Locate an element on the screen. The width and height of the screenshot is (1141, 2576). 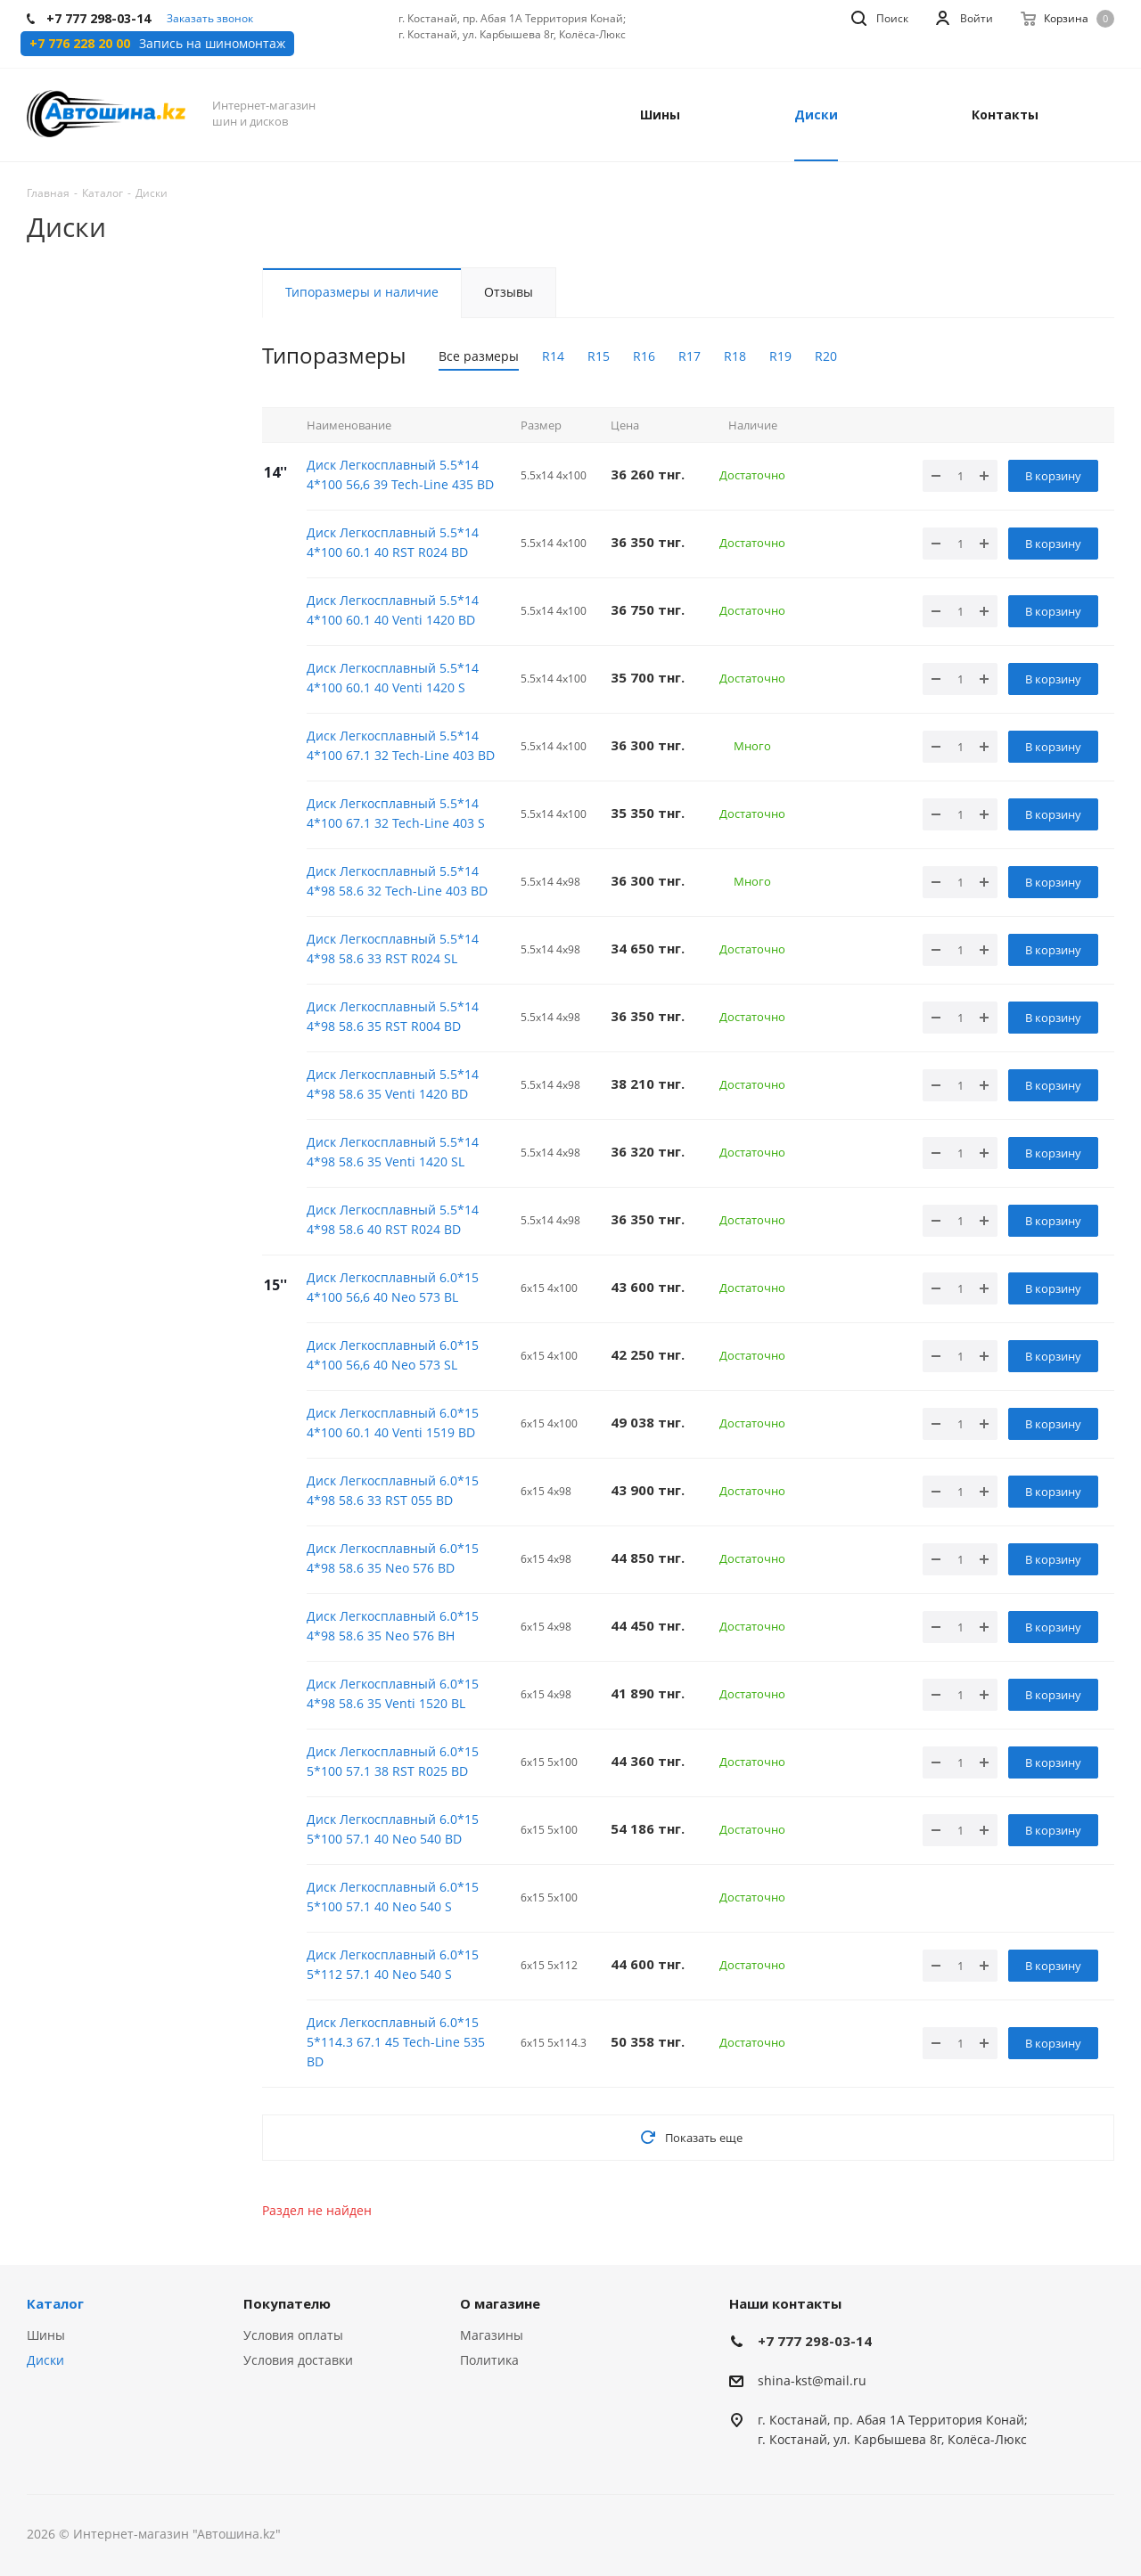
Каталог is located at coordinates (55, 2303).